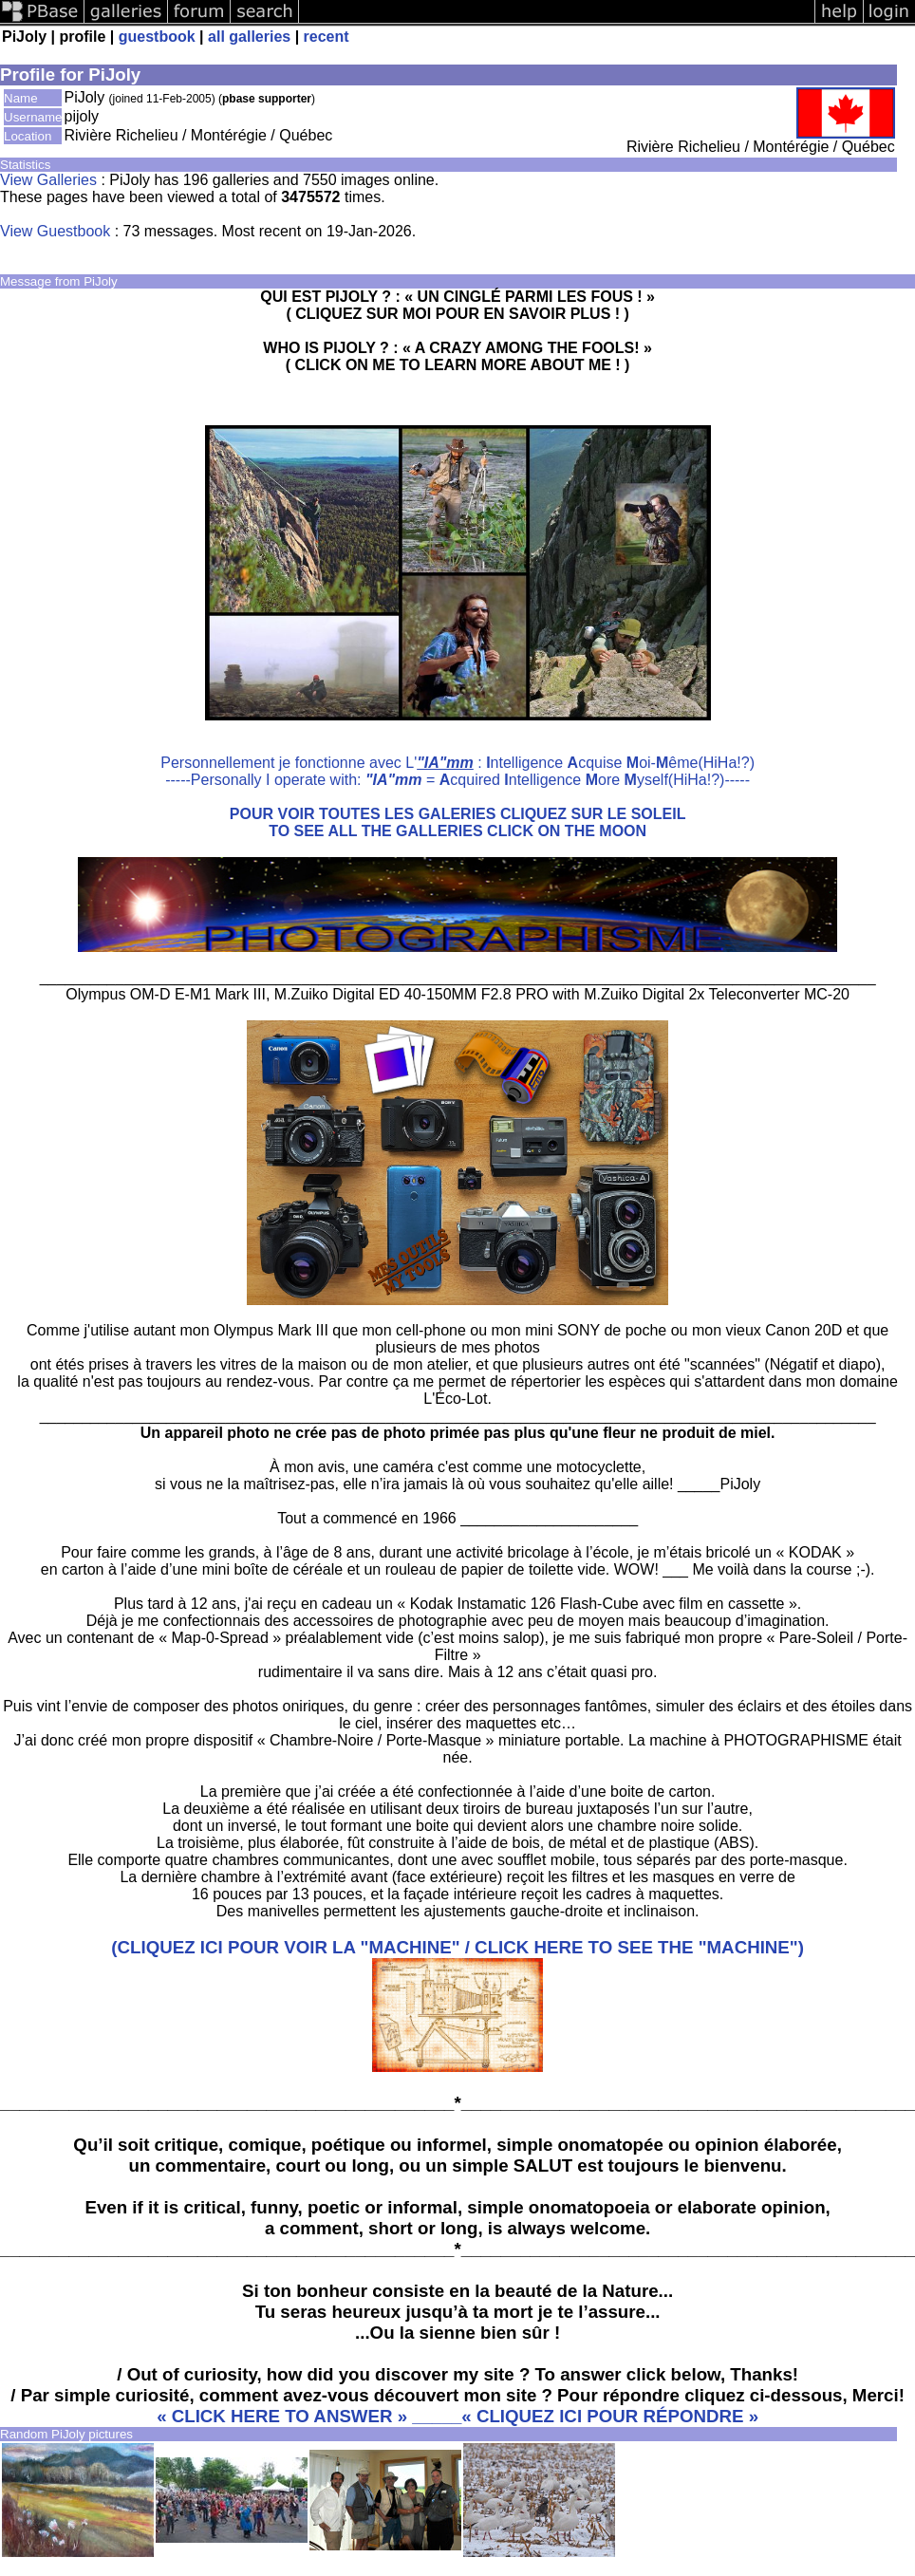  I want to click on « CLICK HERE TO ANSWER » _____« CLIQUEZ ICI POUR RÉPONDRE », so click(457, 2416).